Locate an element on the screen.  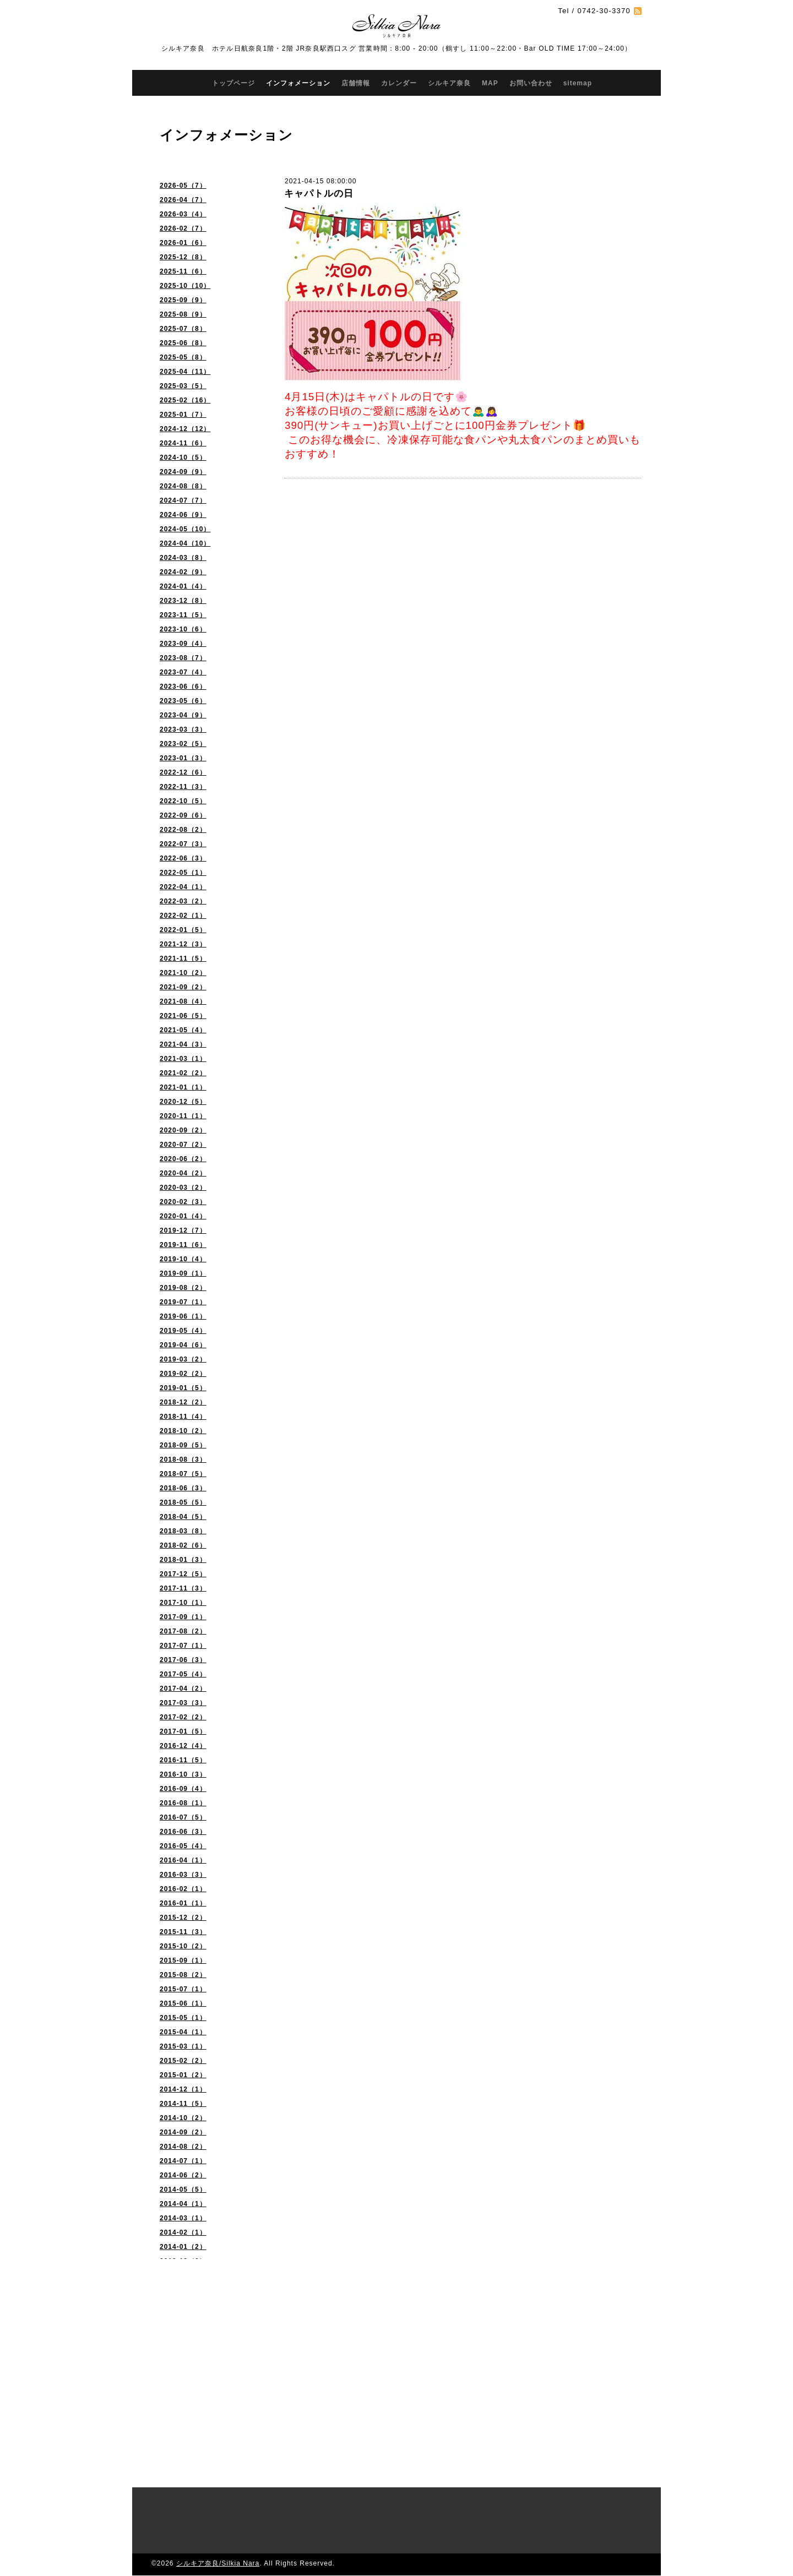
2025-09（9） is located at coordinates (183, 300).